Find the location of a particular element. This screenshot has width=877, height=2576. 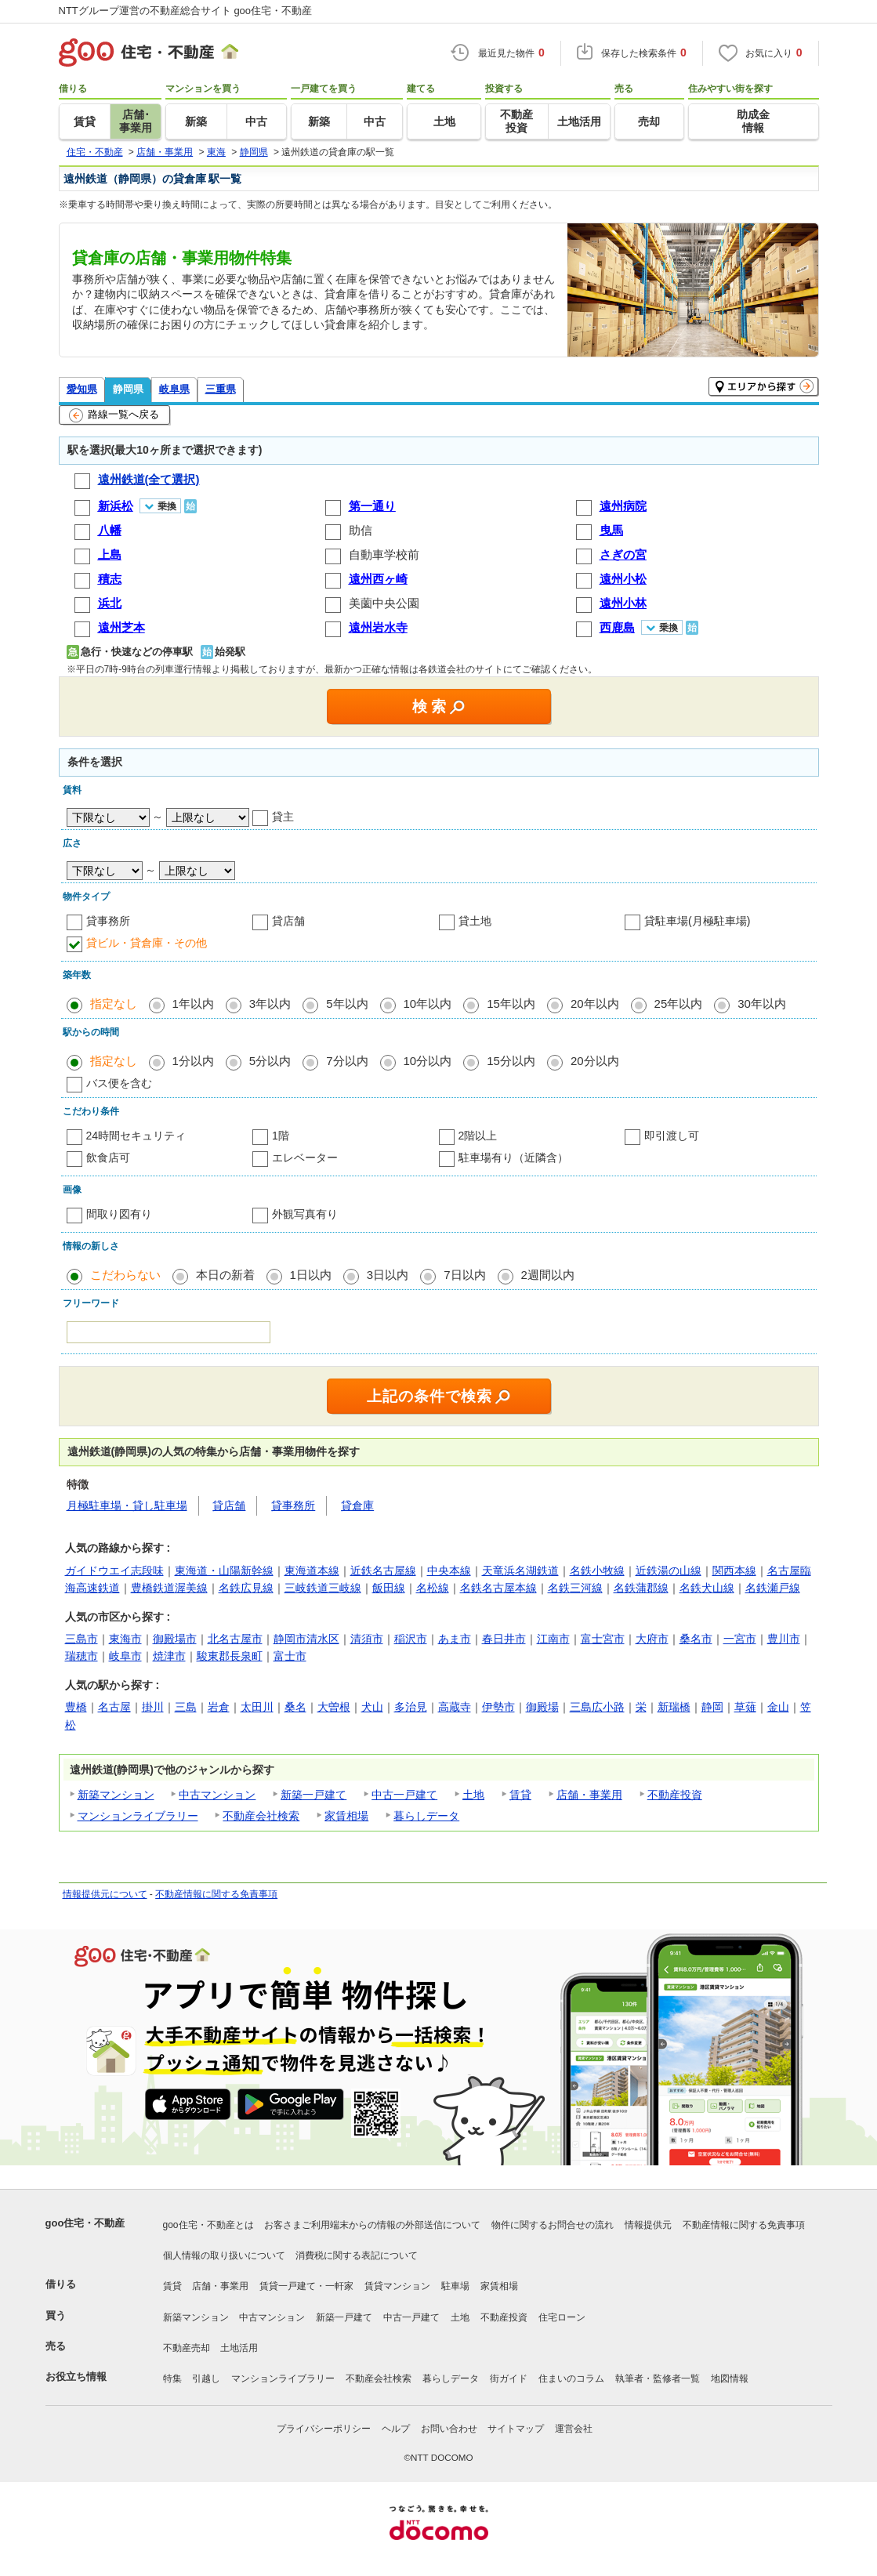

伊勢市 is located at coordinates (498, 1707).